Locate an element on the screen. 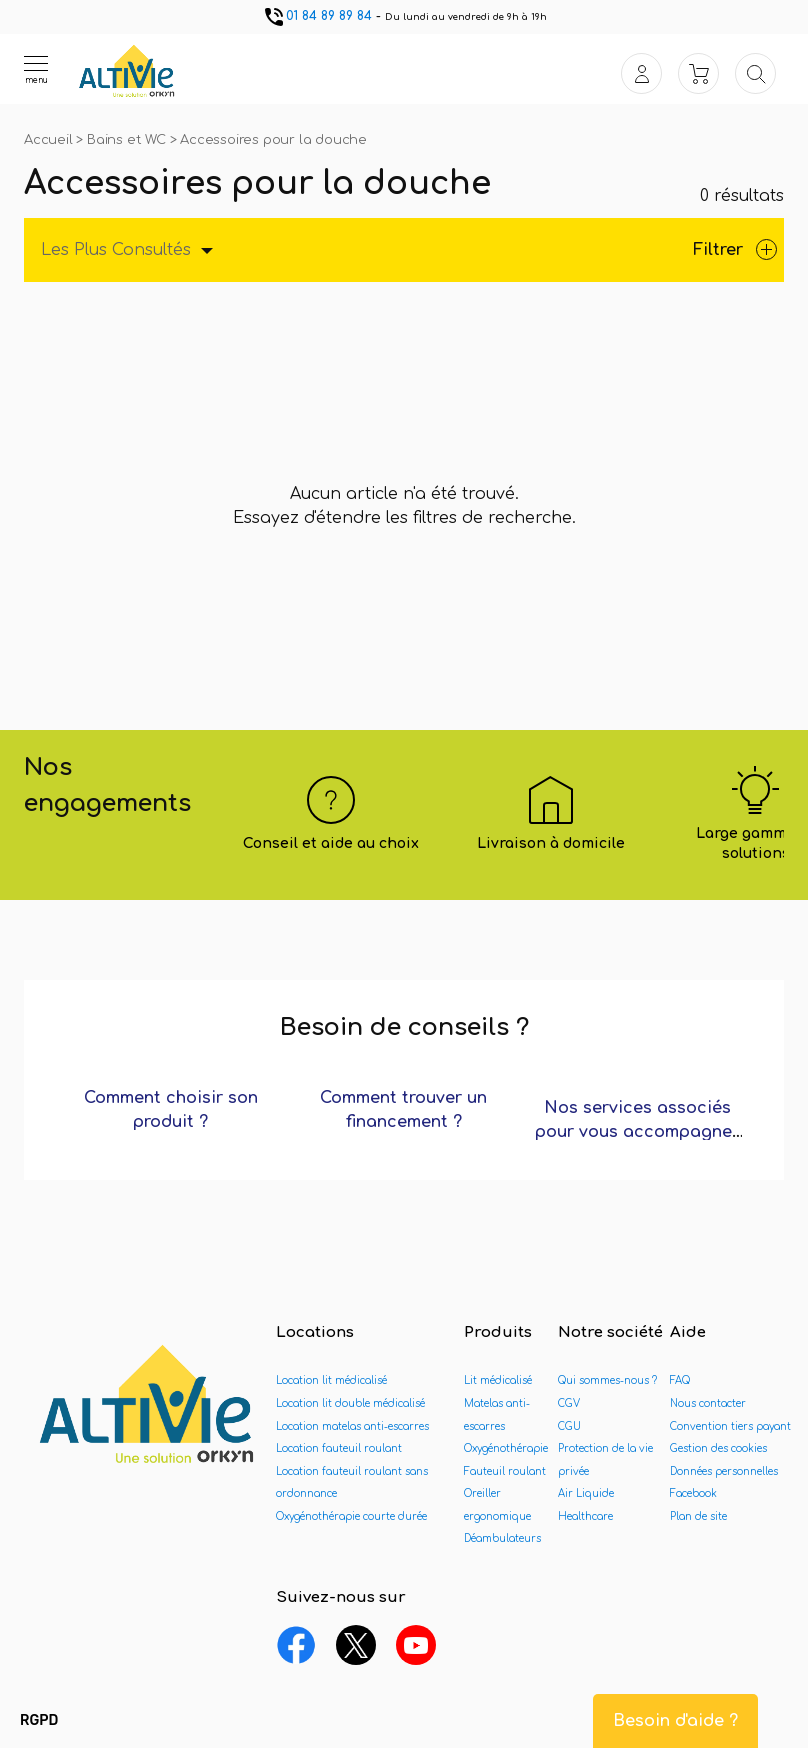  Lit médicalisé is located at coordinates (498, 1380).